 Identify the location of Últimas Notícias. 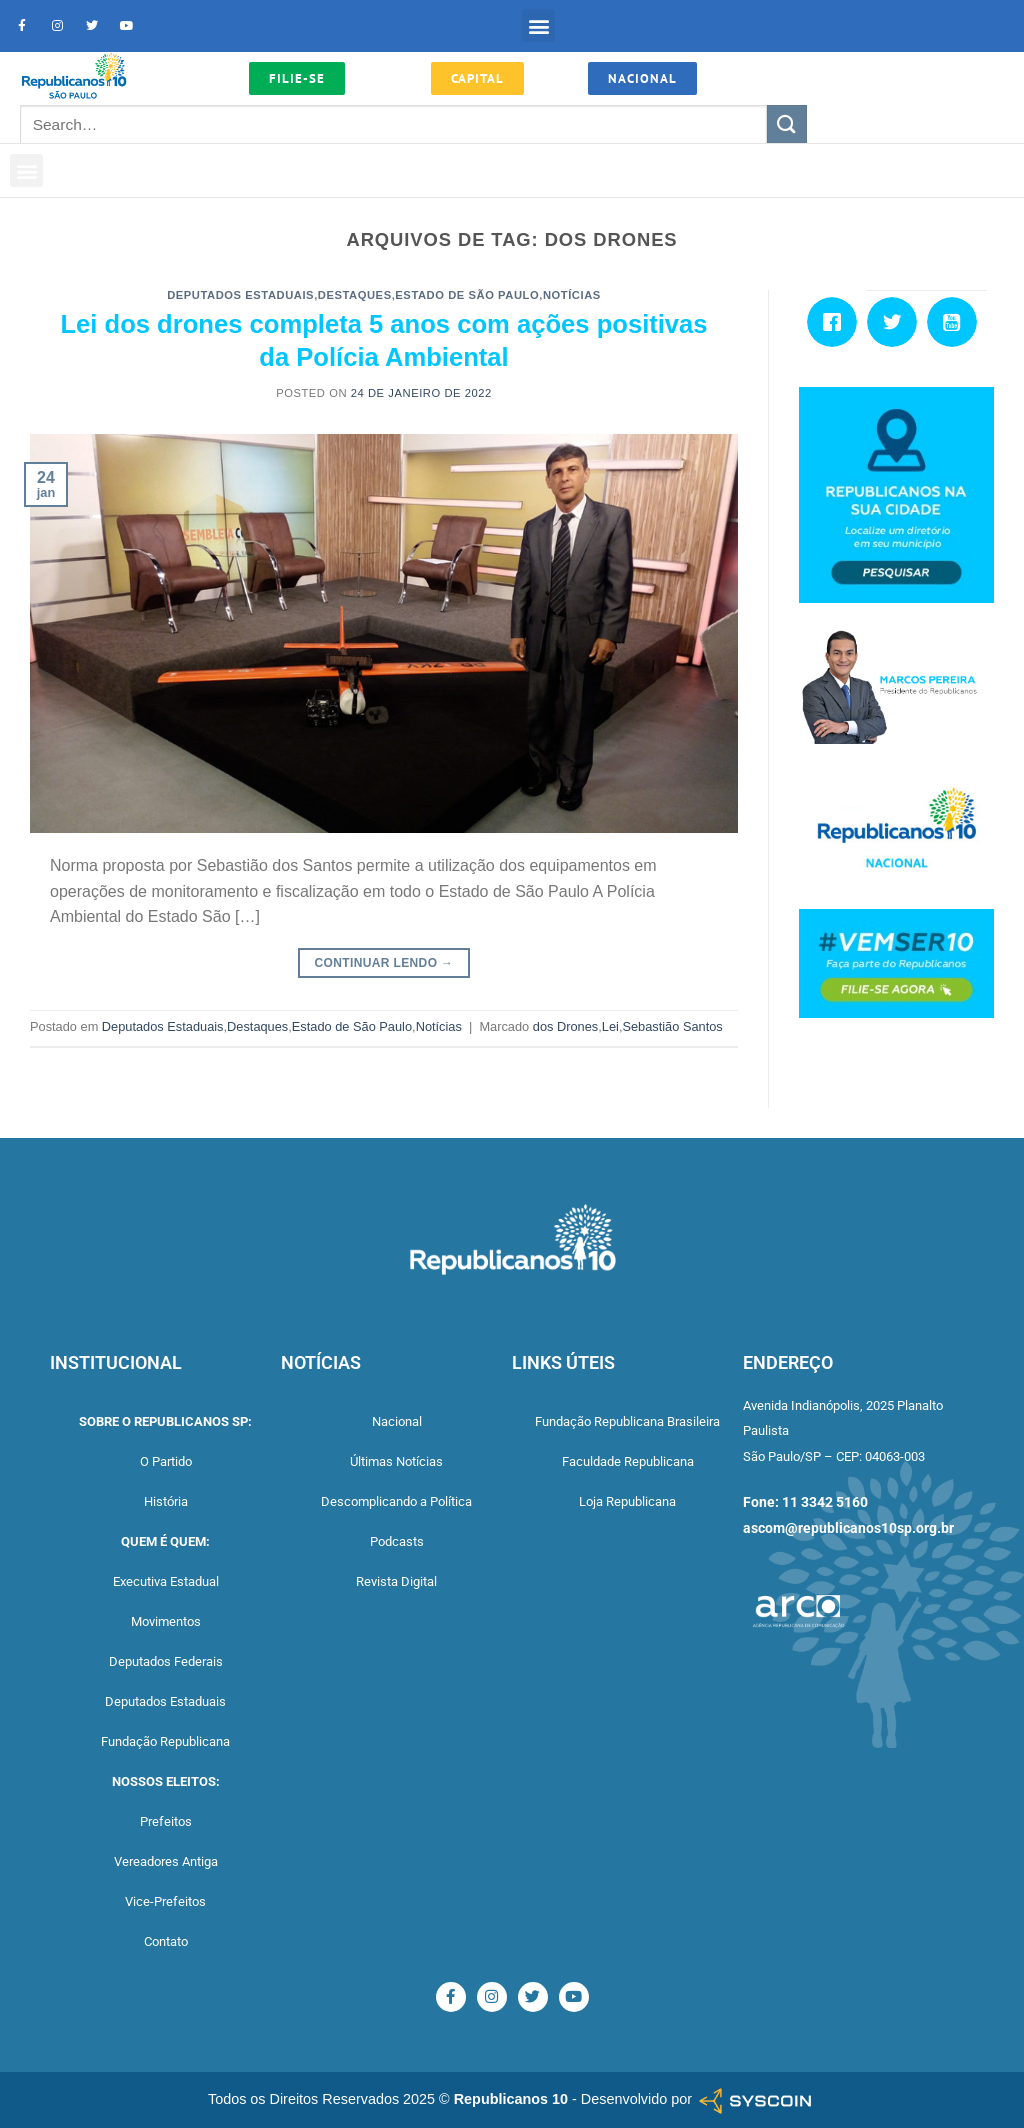
(396, 1461).